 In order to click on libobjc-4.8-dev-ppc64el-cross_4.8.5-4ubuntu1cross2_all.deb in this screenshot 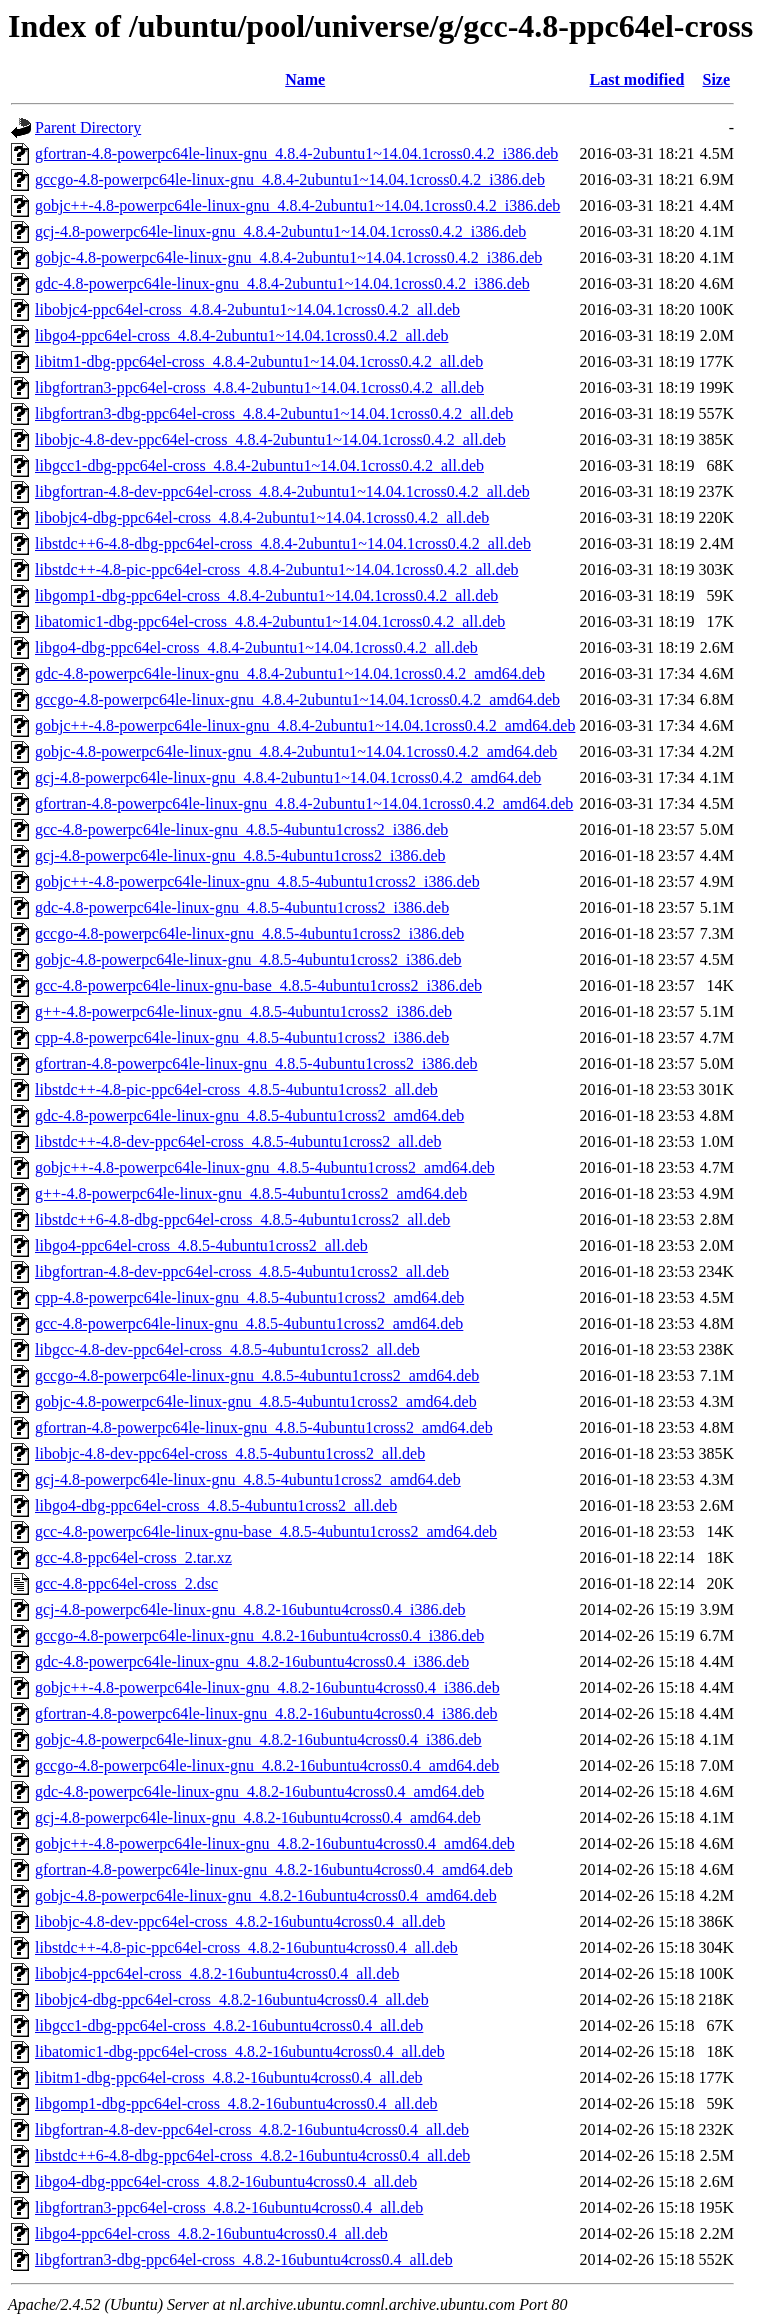, I will do `click(230, 1453)`.